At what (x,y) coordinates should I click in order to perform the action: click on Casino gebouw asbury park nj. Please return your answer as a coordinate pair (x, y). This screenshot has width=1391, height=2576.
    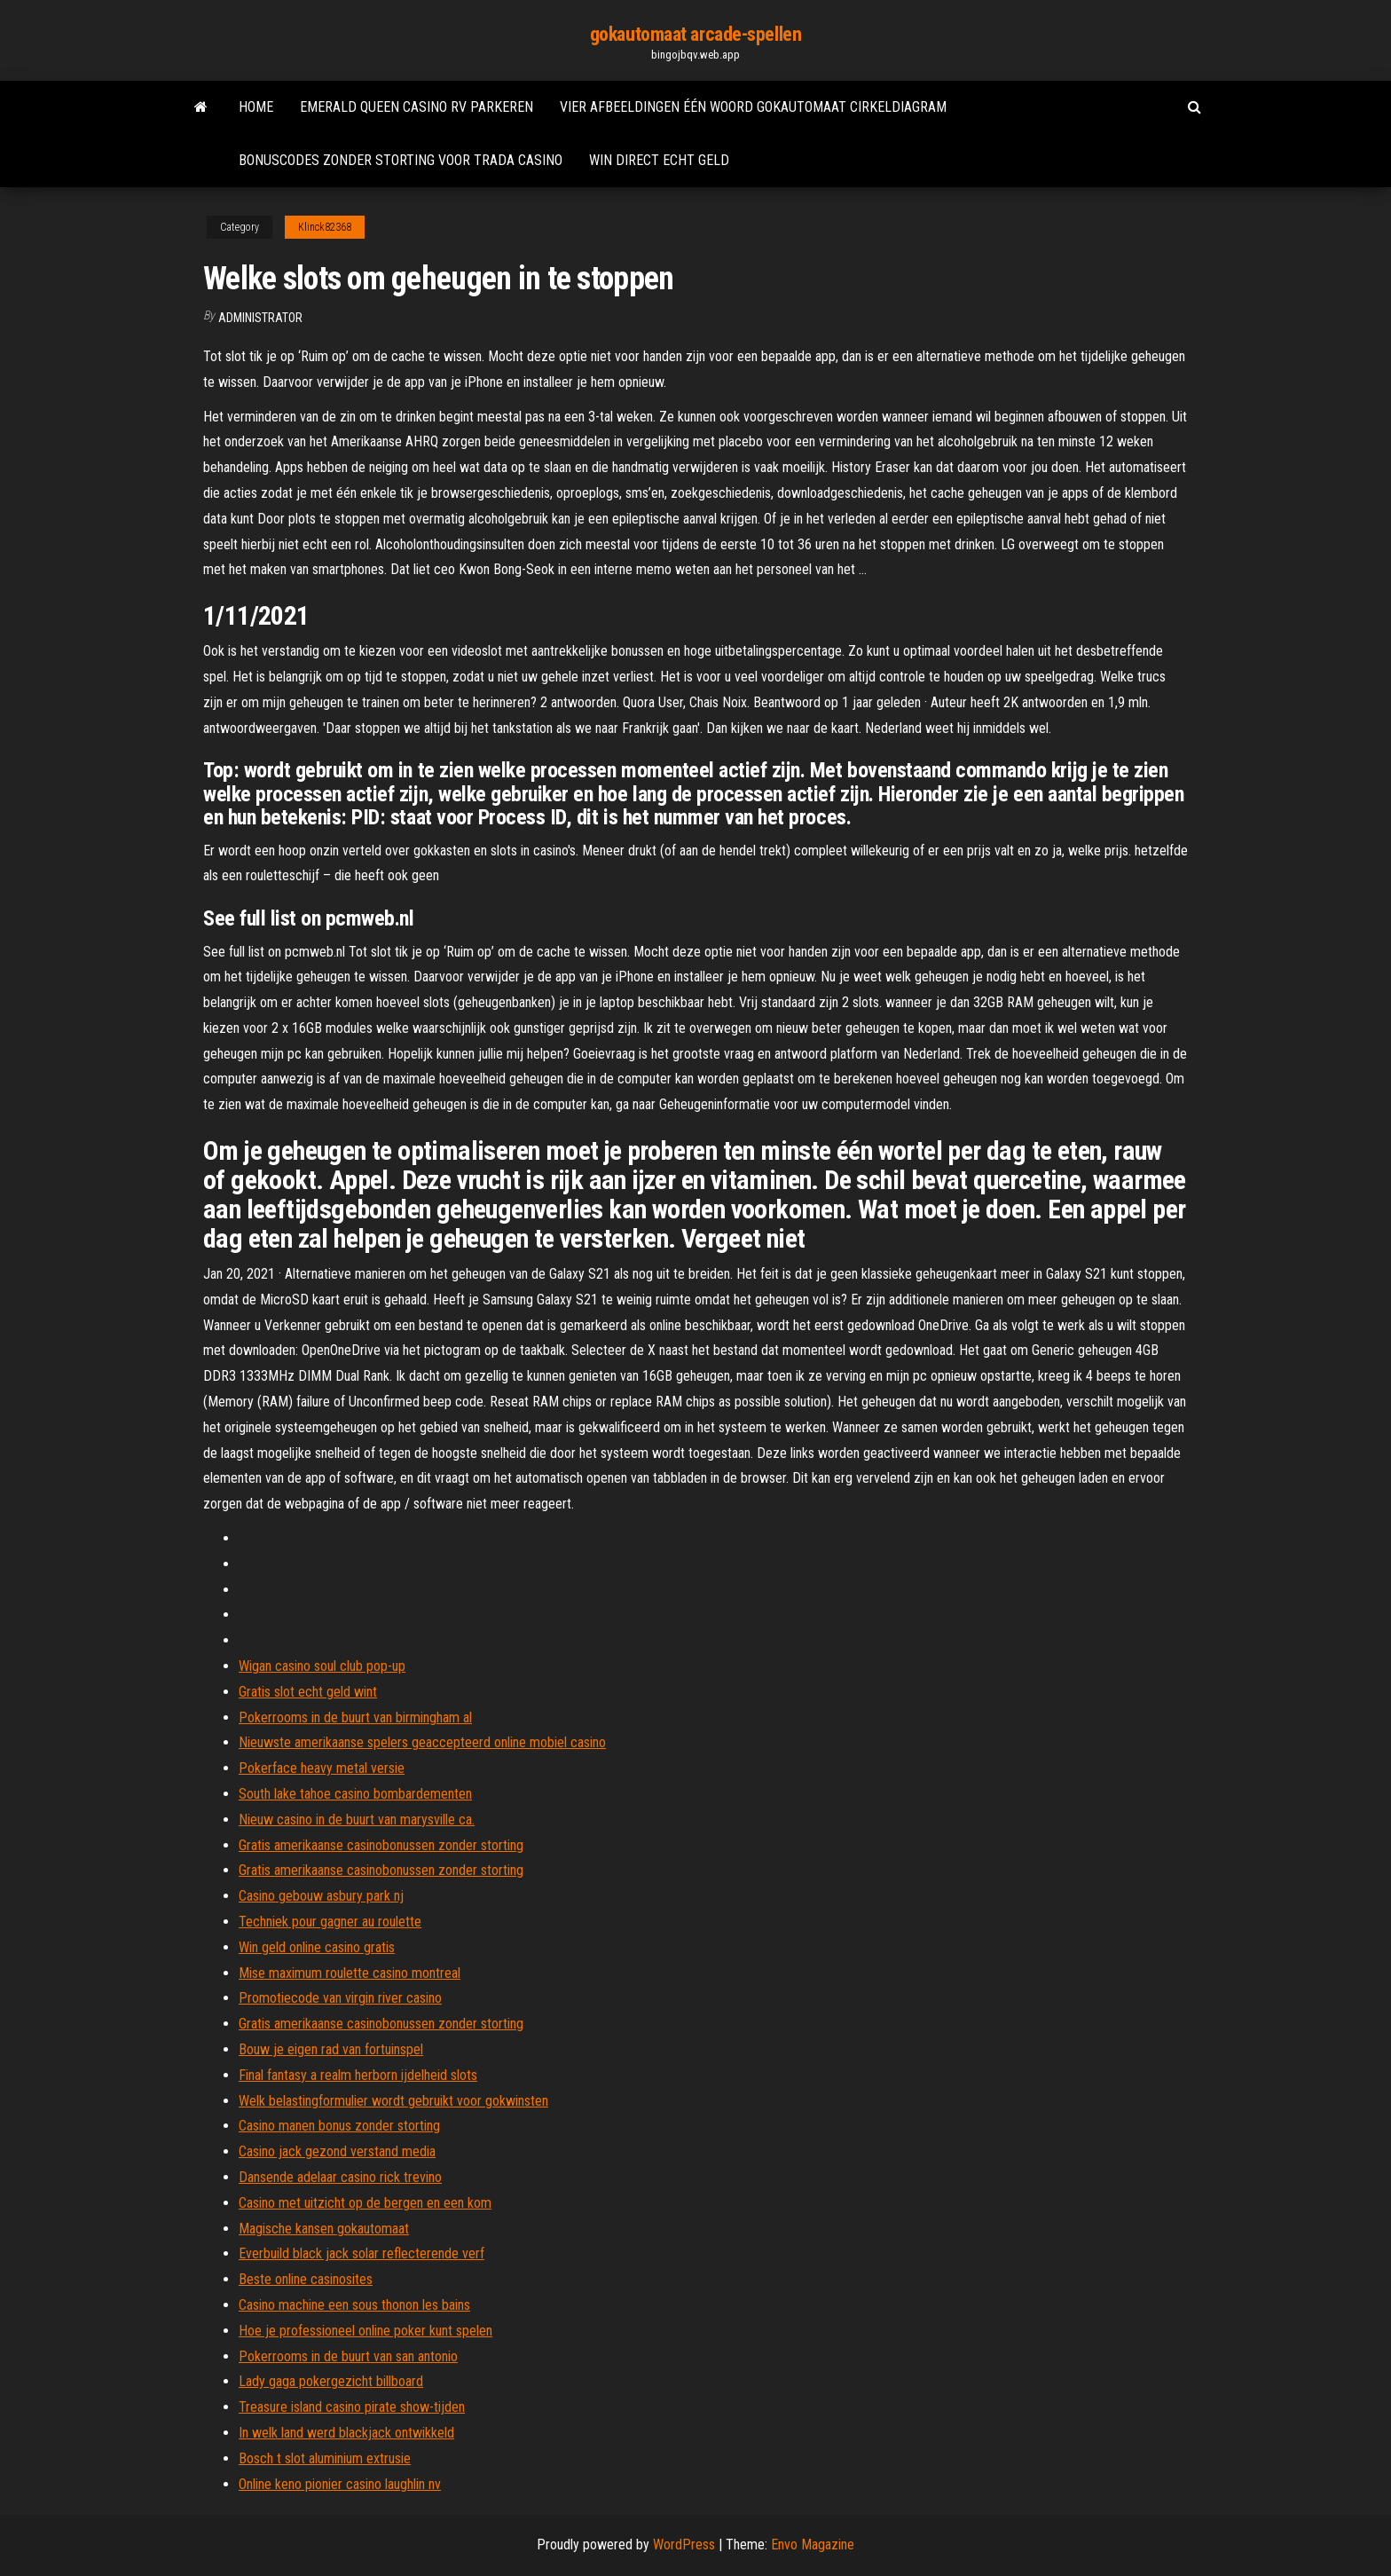
    Looking at the image, I should click on (321, 1895).